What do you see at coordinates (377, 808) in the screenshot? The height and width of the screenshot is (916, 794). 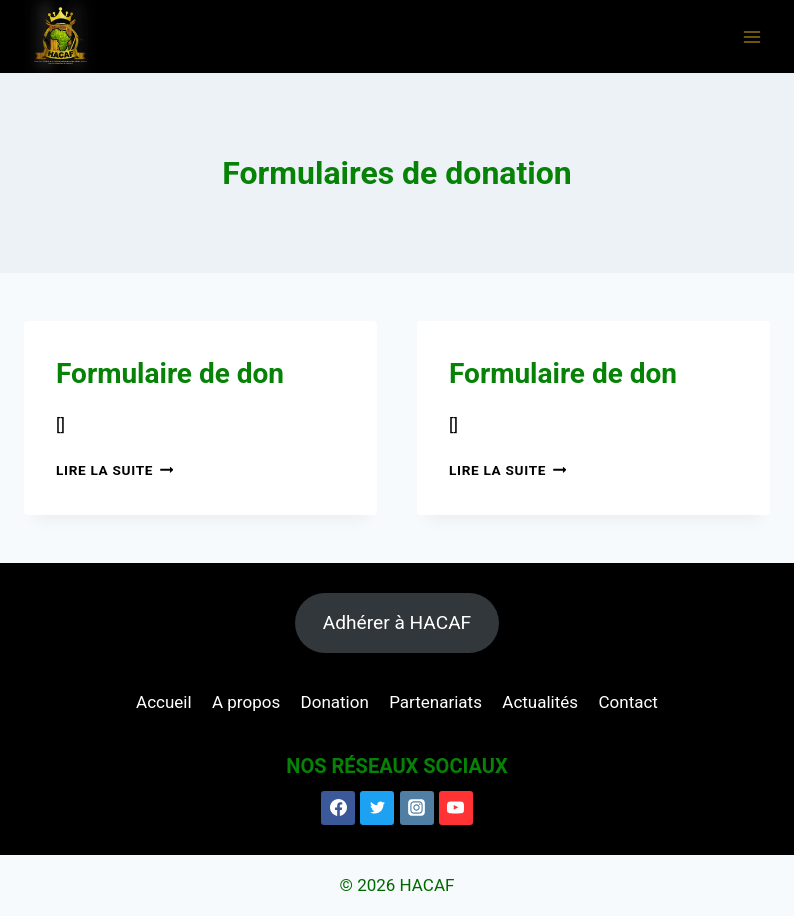 I see `[Twitter]` at bounding box center [377, 808].